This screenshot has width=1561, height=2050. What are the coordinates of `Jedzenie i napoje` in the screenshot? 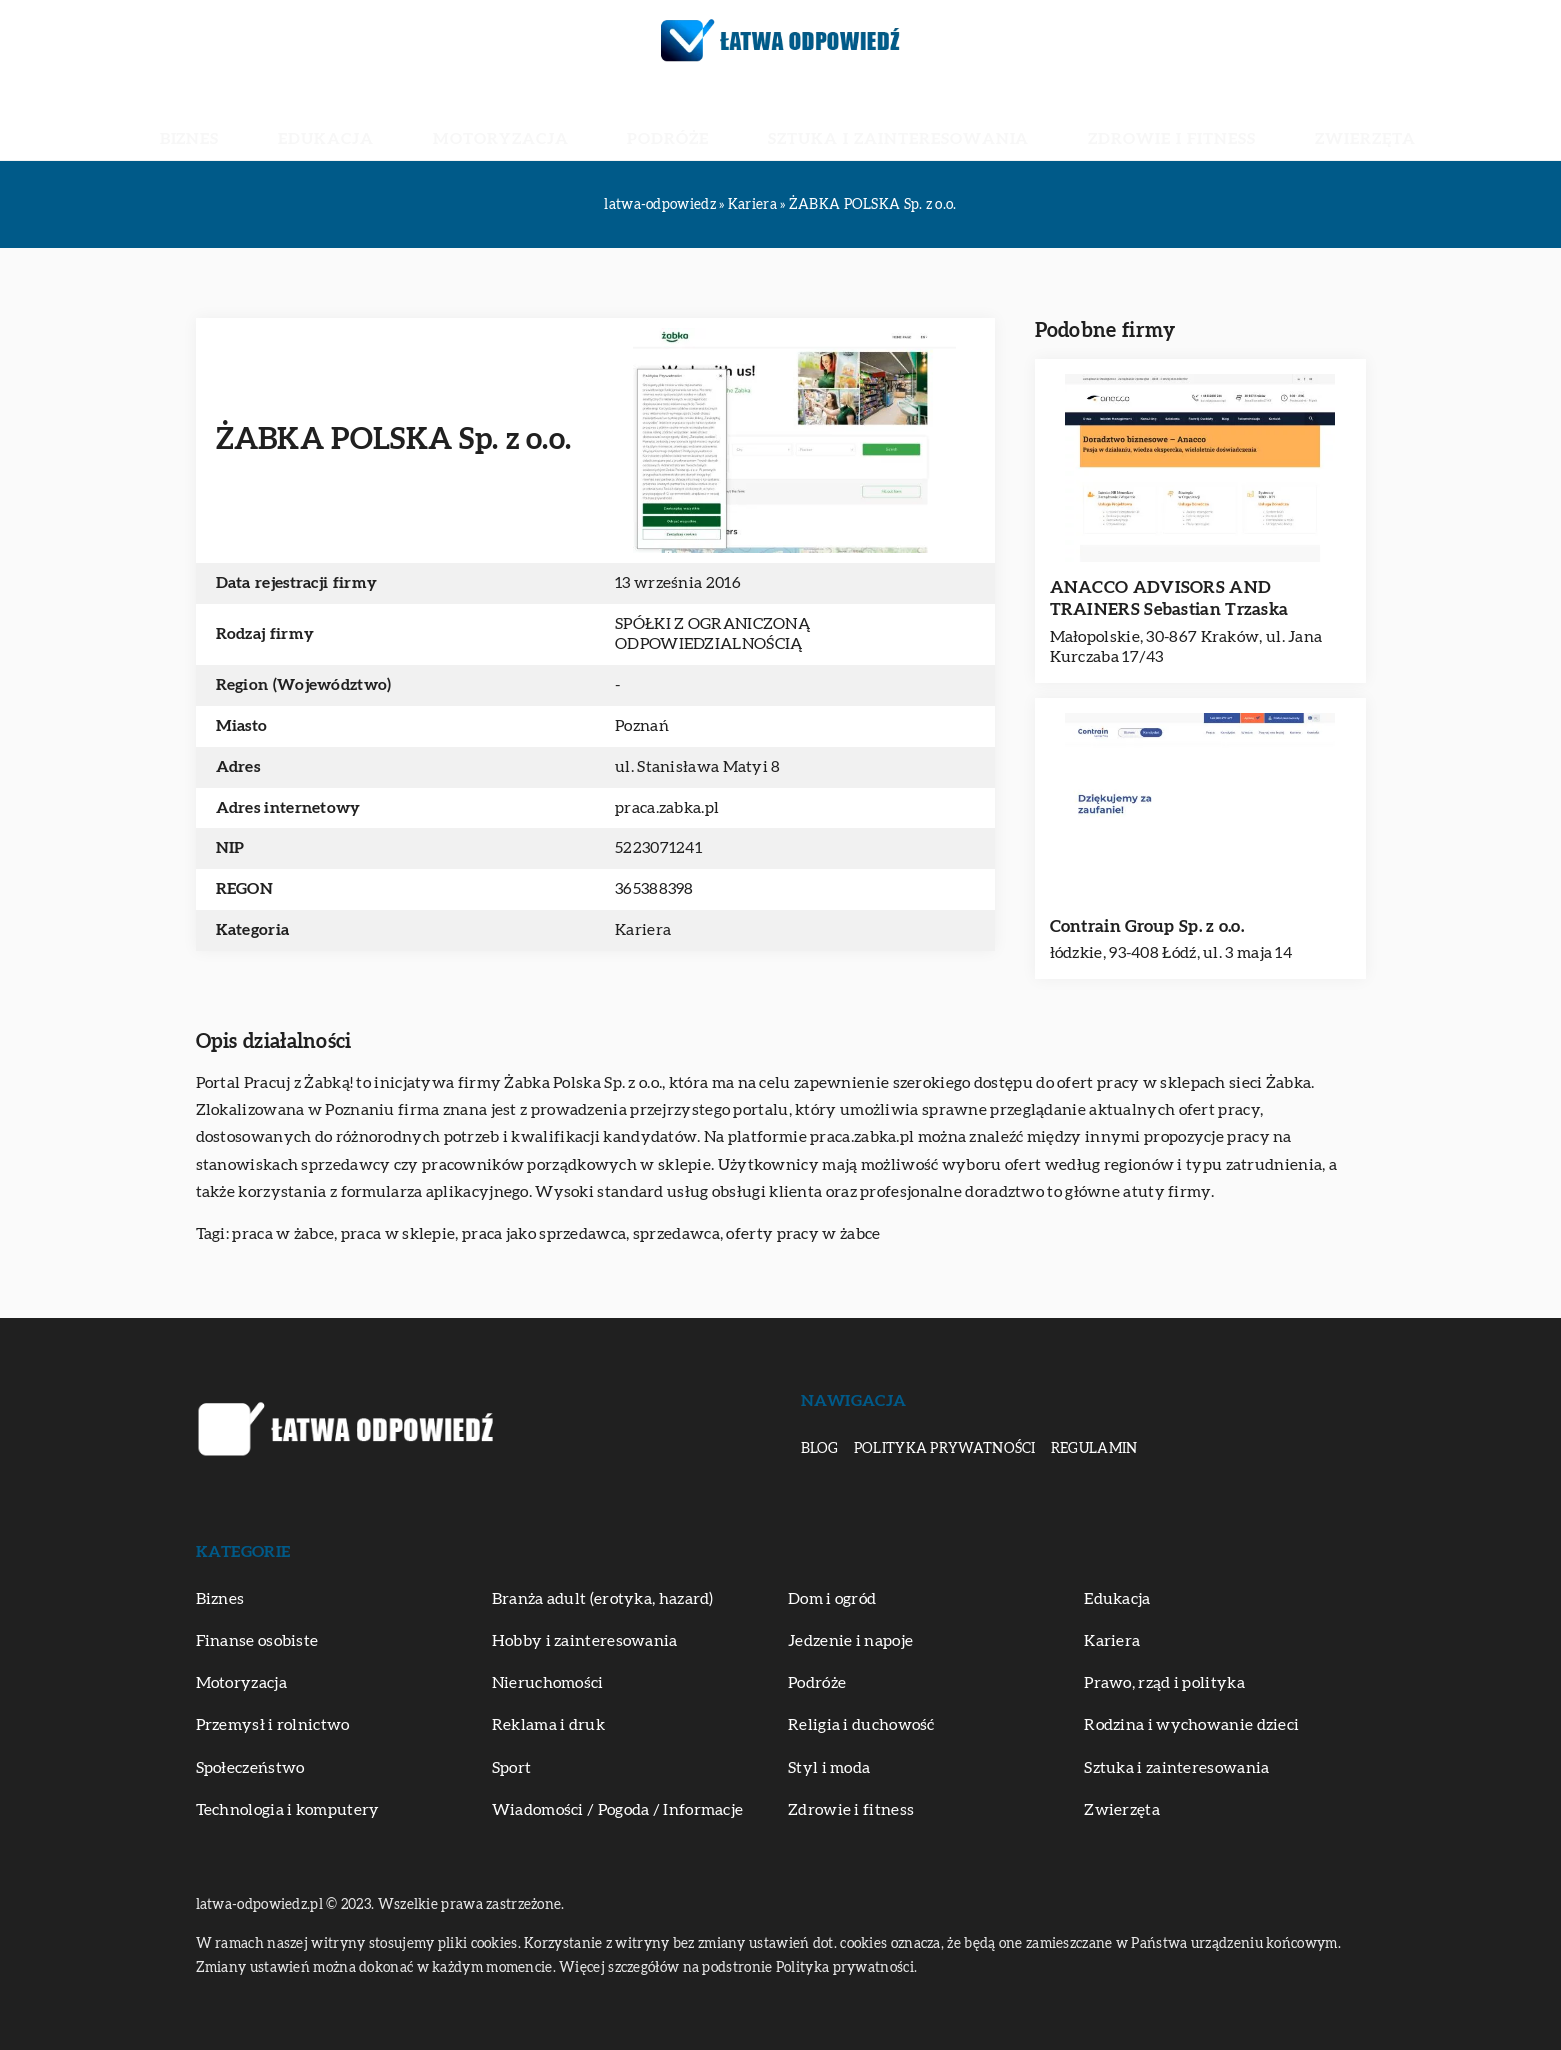 It's located at (850, 1641).